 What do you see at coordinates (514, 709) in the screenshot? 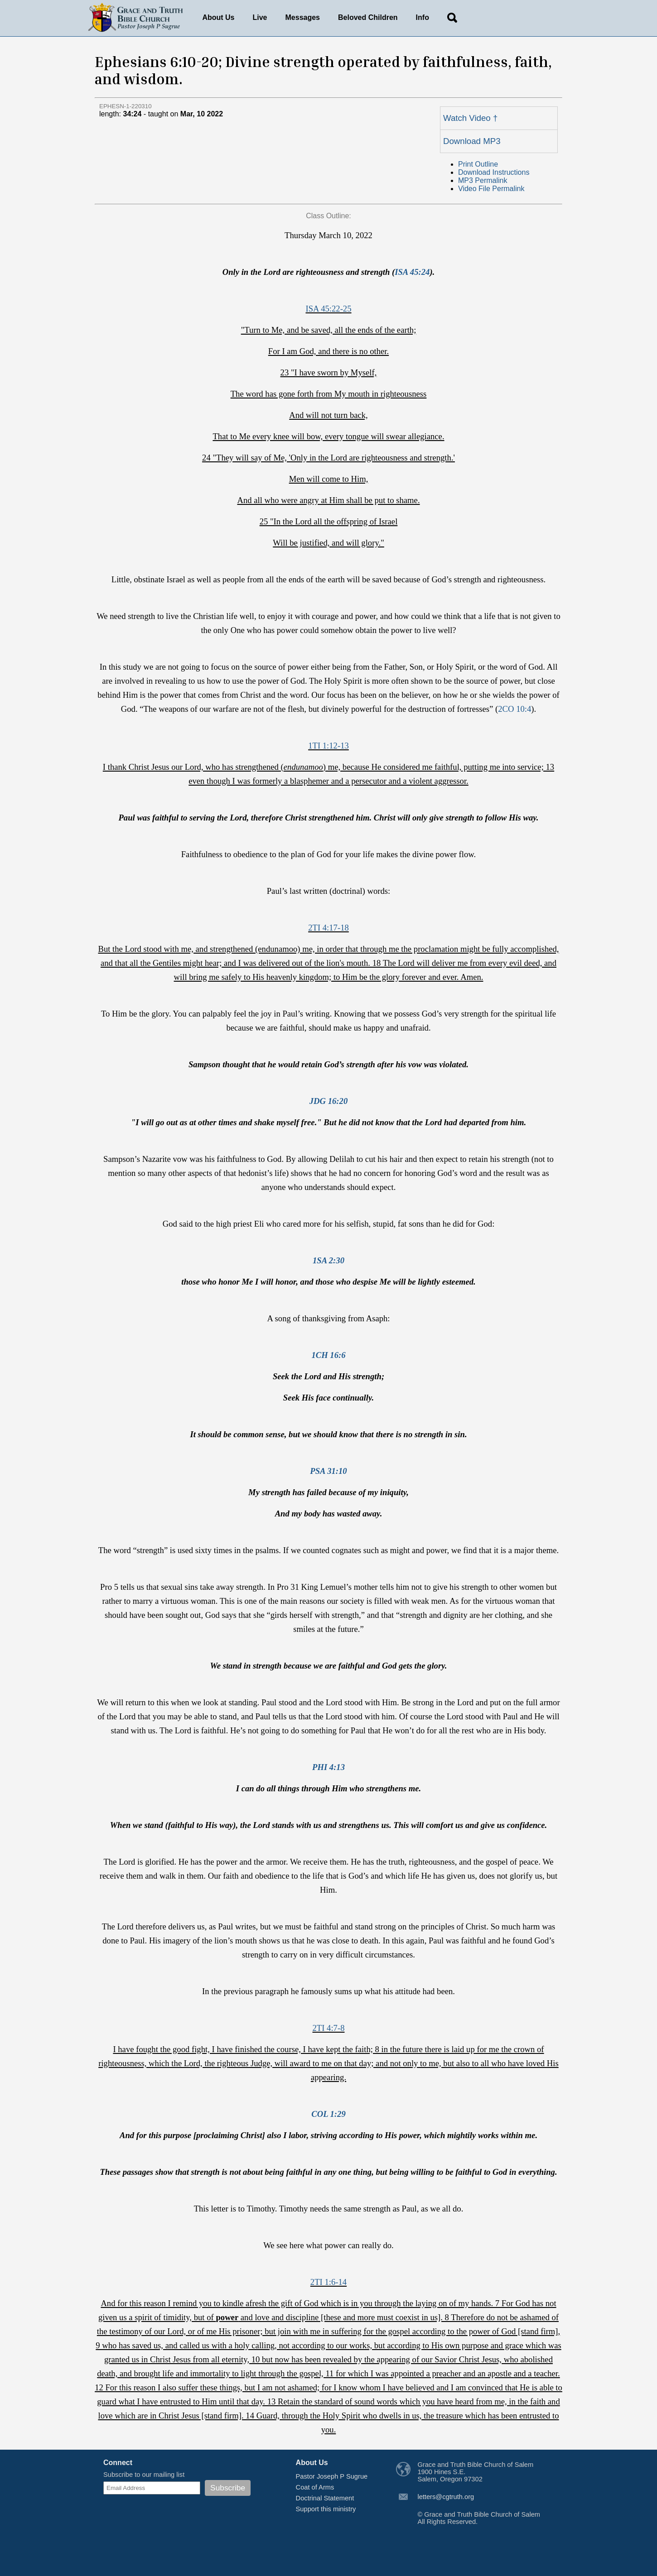
I see `2CO 10:4` at bounding box center [514, 709].